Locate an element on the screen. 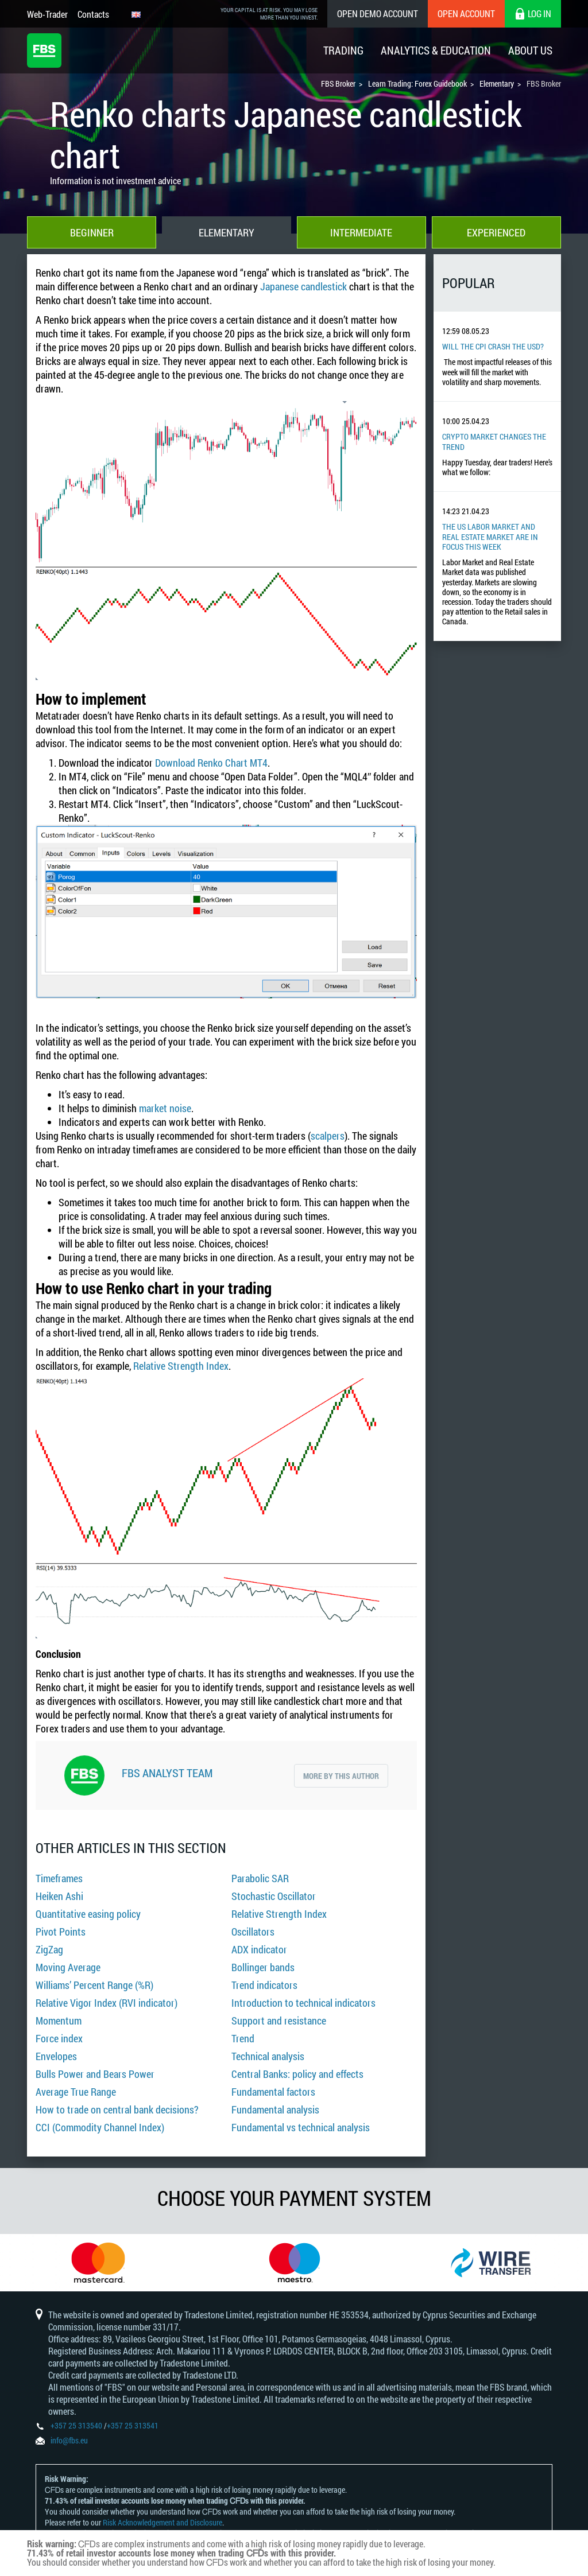  Timeframes is located at coordinates (59, 1878).